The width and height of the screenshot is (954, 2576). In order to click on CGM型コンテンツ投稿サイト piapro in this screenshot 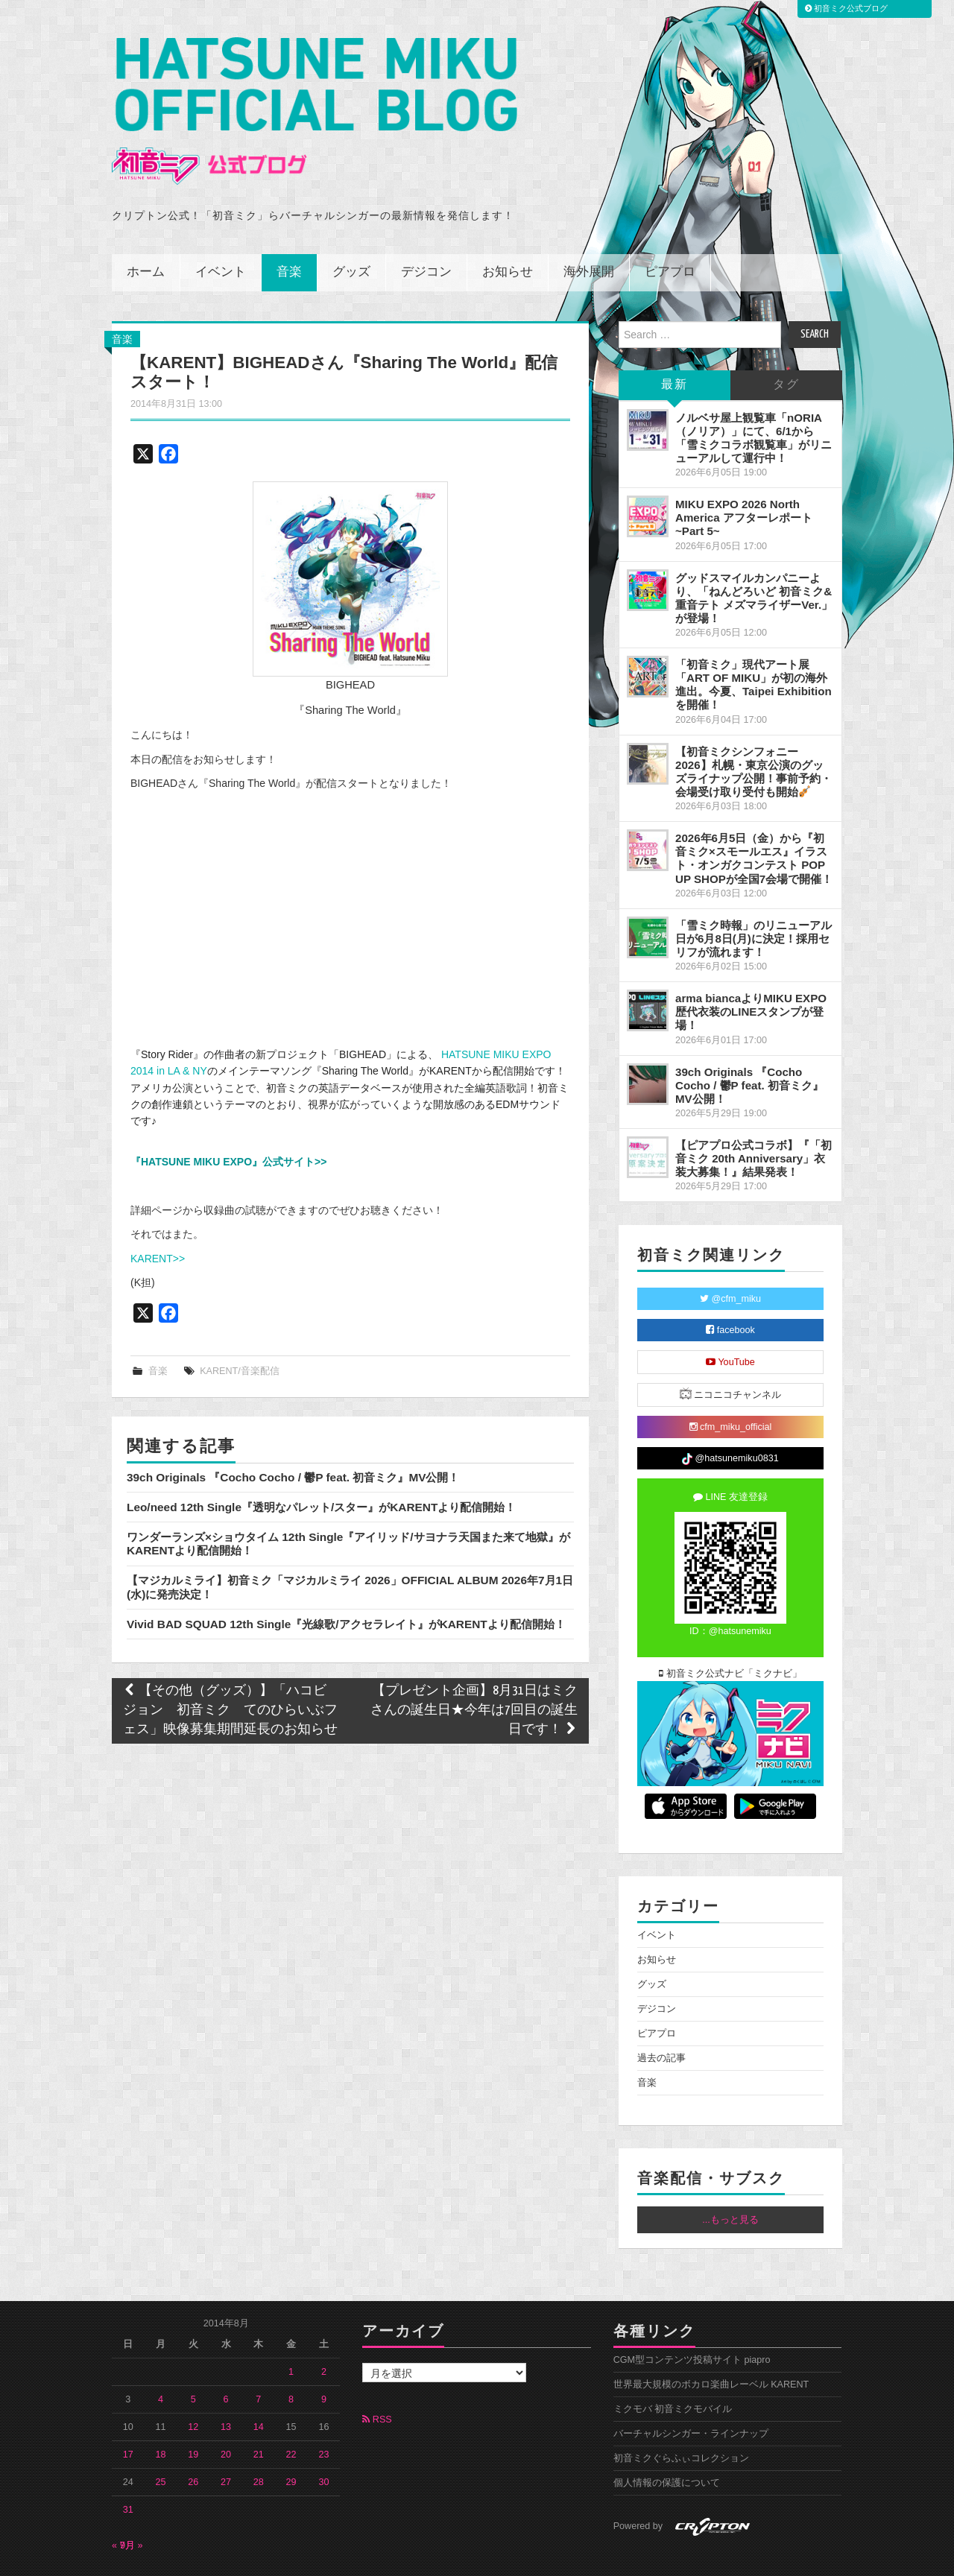, I will do `click(692, 2319)`.